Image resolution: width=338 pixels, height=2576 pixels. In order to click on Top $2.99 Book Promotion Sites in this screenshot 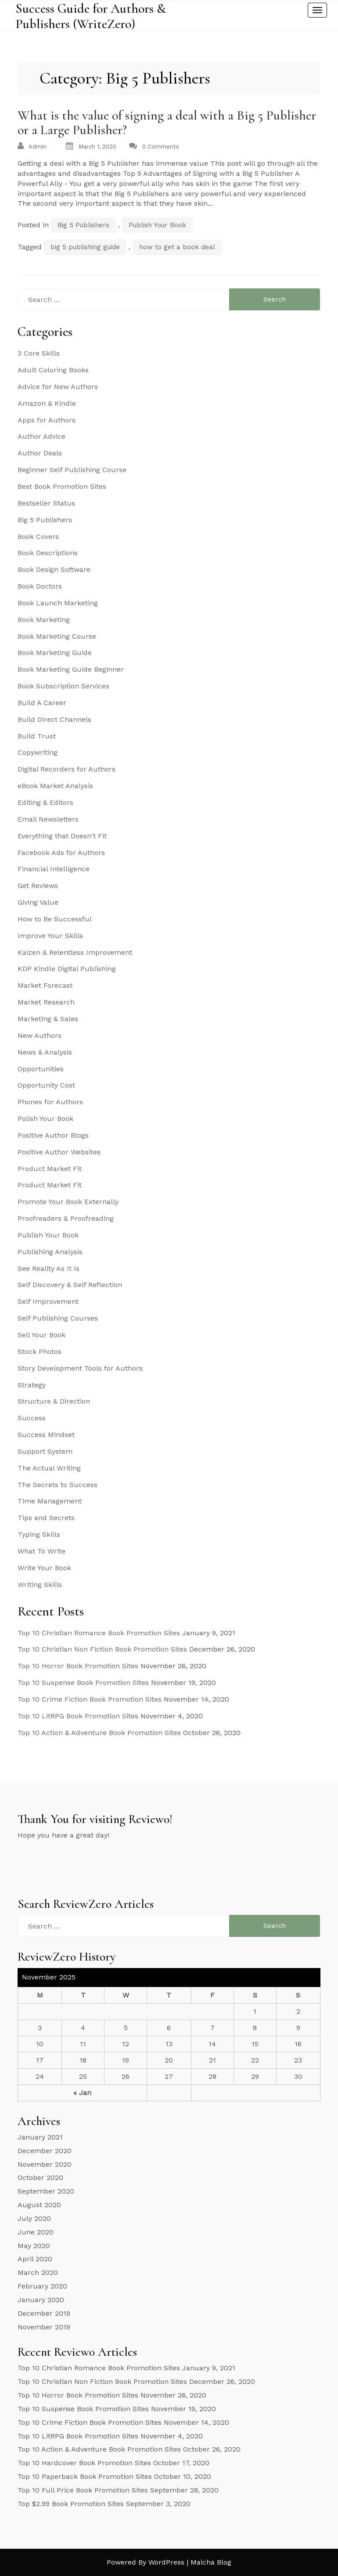, I will do `click(71, 2504)`.